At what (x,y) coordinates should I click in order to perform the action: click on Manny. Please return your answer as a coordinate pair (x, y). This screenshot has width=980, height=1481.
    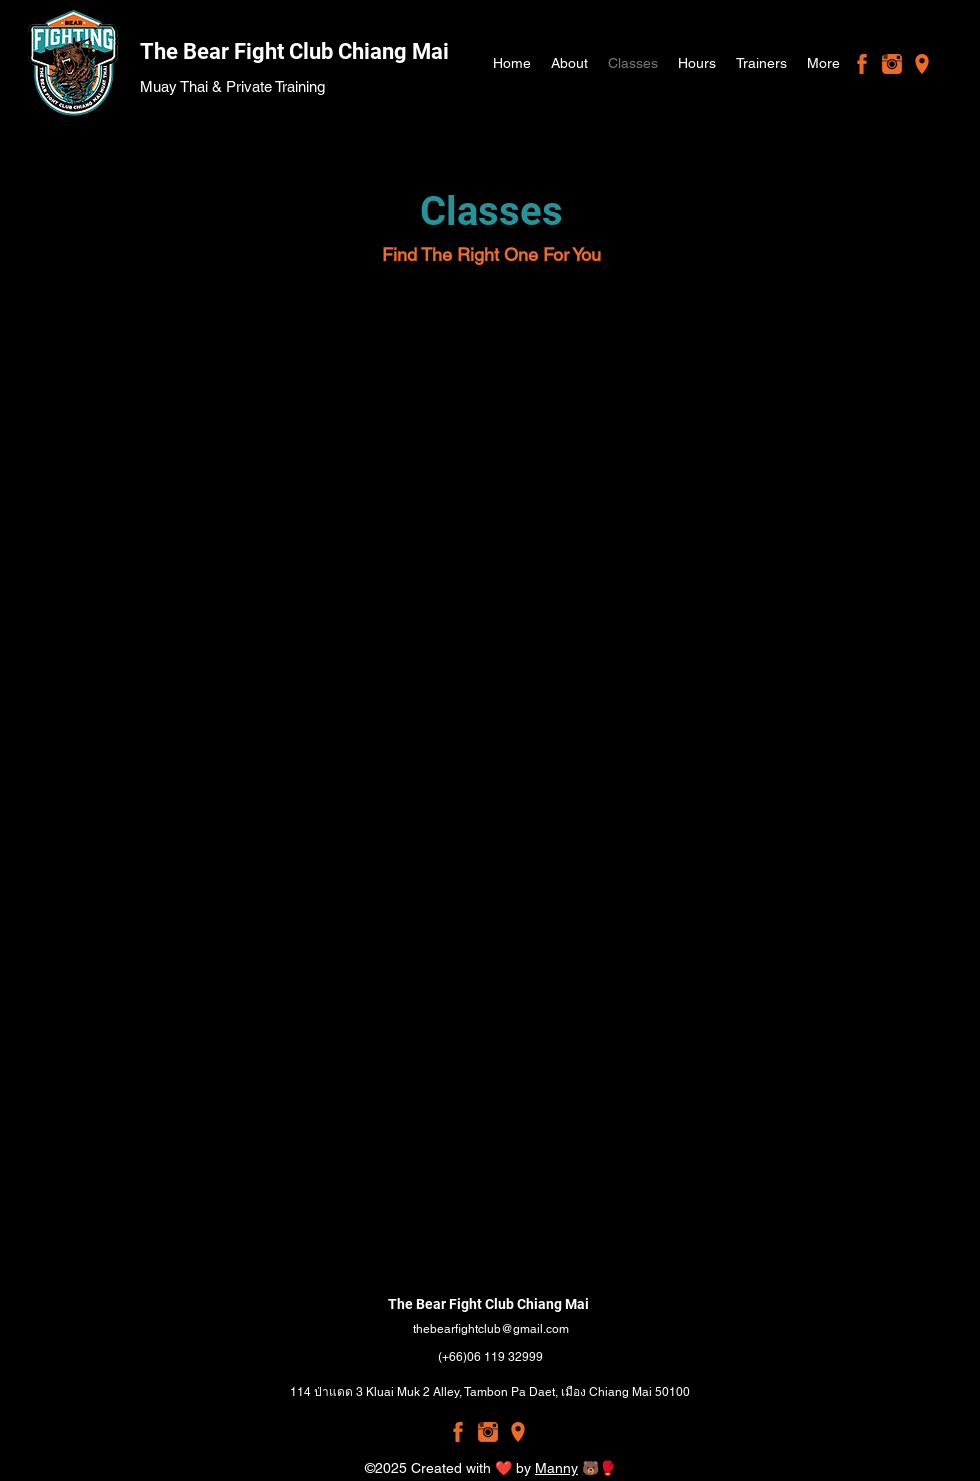
    Looking at the image, I should click on (556, 1468).